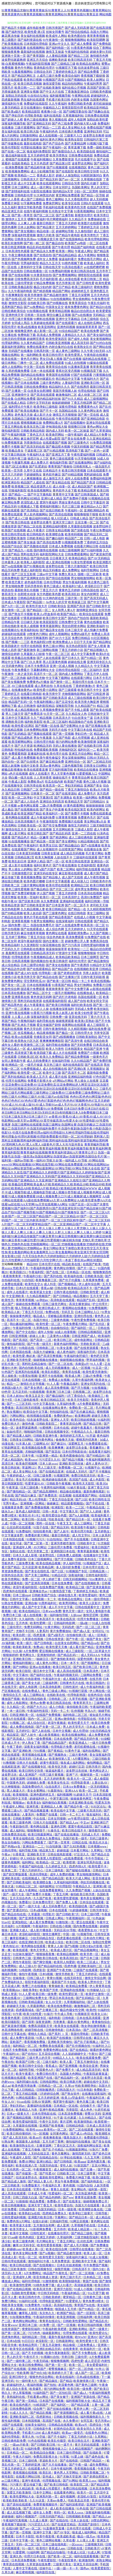  What do you see at coordinates (90, 1332) in the screenshot?
I see `日韩精品视频四区` at bounding box center [90, 1332].